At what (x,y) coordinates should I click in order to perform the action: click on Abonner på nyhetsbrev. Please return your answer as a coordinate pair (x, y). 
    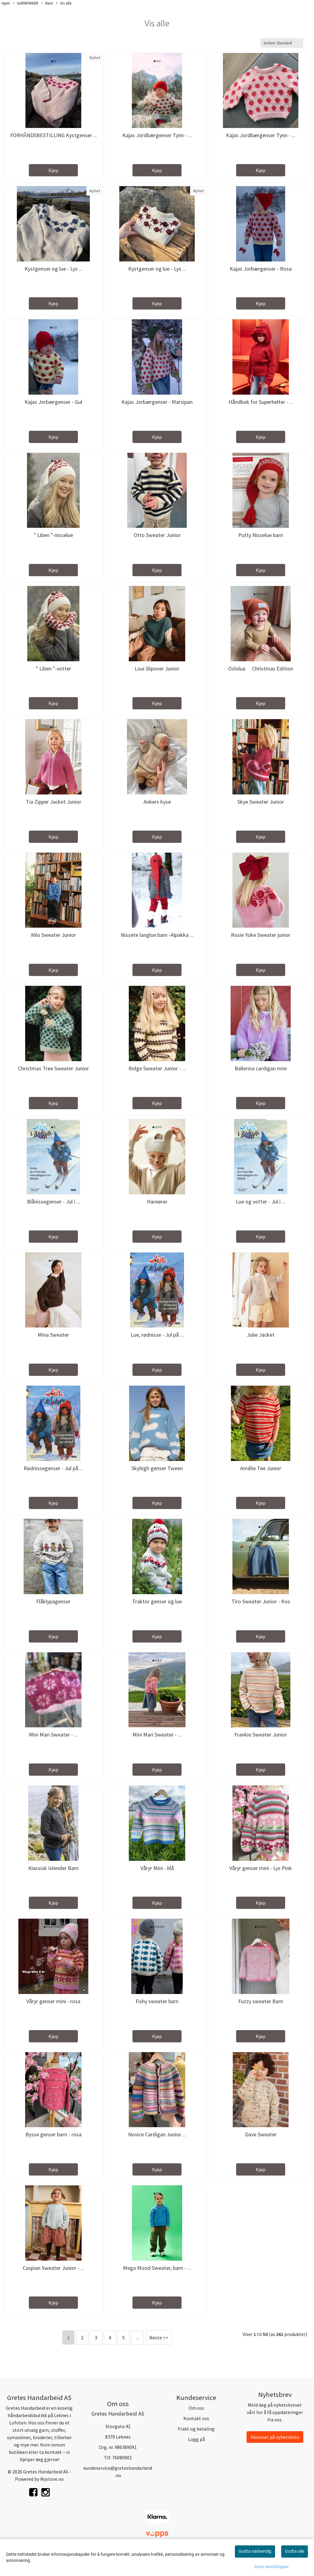
    Looking at the image, I should click on (275, 2437).